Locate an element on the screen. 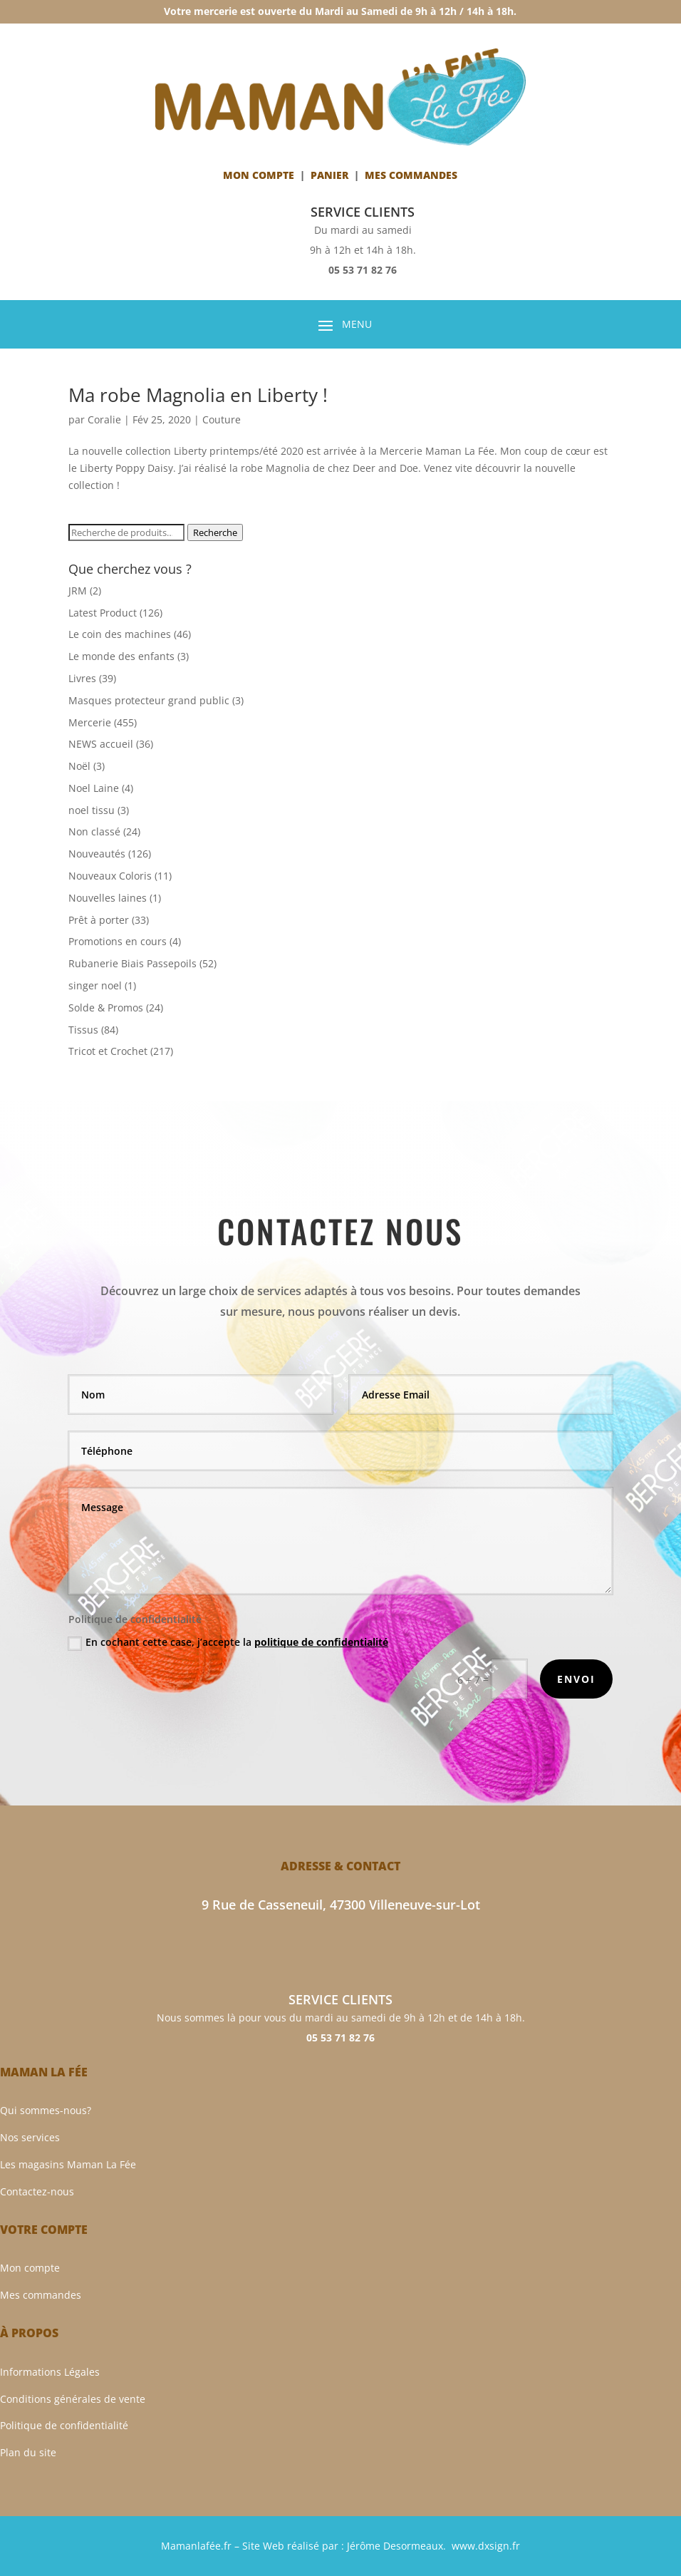 This screenshot has width=681, height=2576. Conditions générales de vente is located at coordinates (72, 2399).